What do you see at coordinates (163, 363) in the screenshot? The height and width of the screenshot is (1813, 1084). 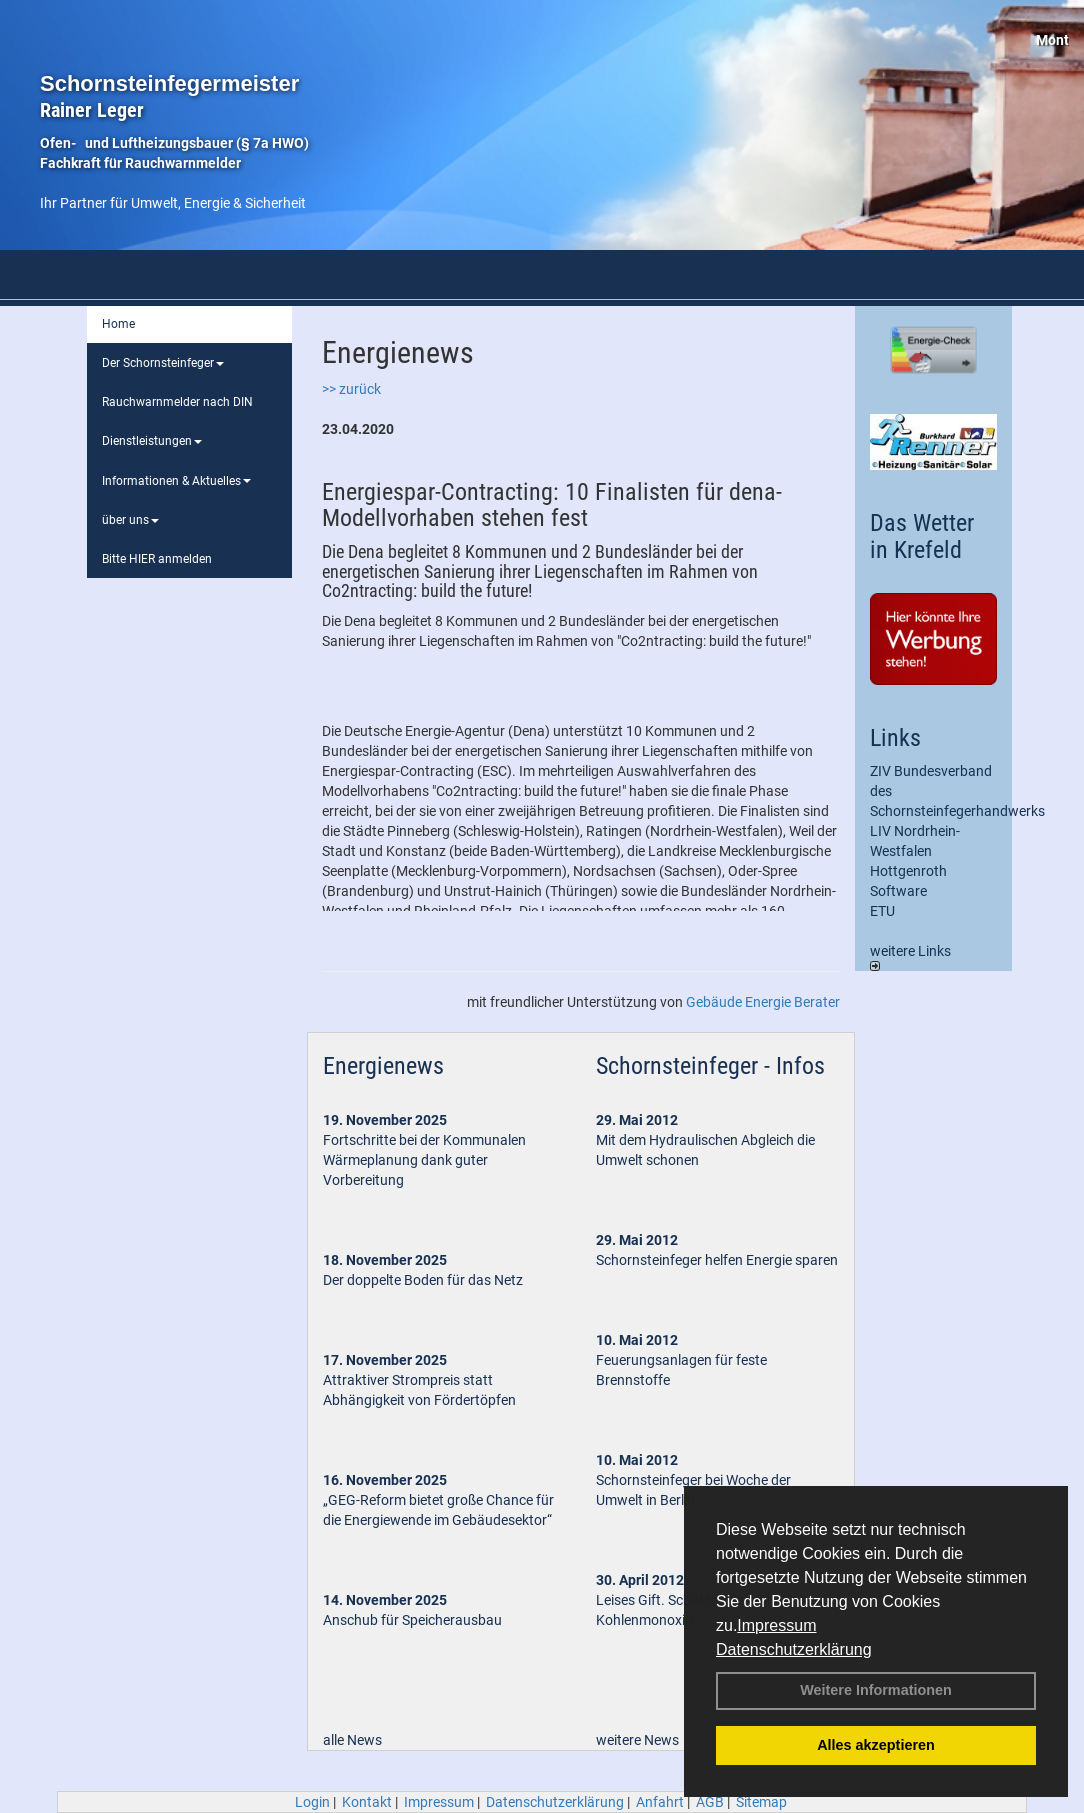 I see `Der Schornsteinfeger` at bounding box center [163, 363].